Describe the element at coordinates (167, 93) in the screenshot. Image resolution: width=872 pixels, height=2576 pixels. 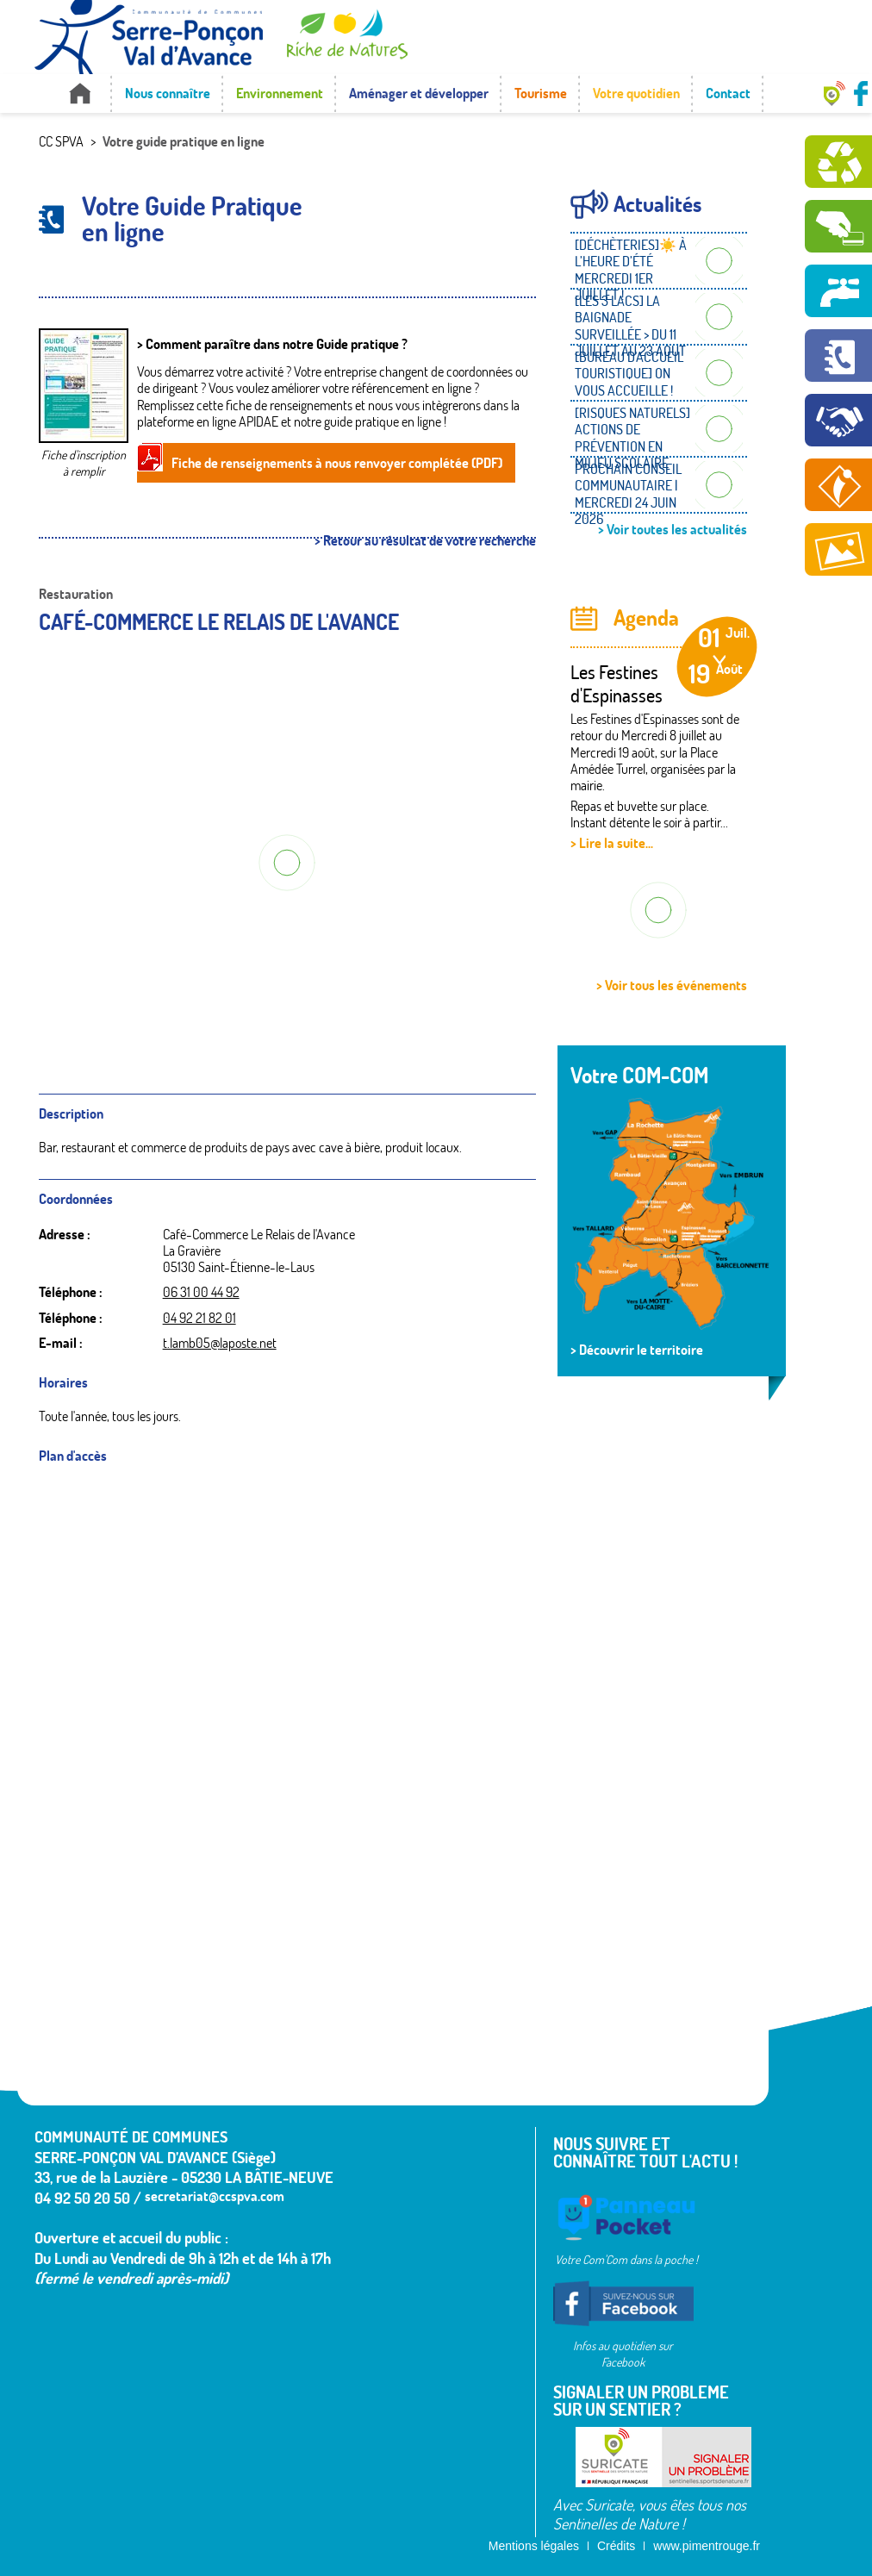
I see `Nous connaître` at that location.